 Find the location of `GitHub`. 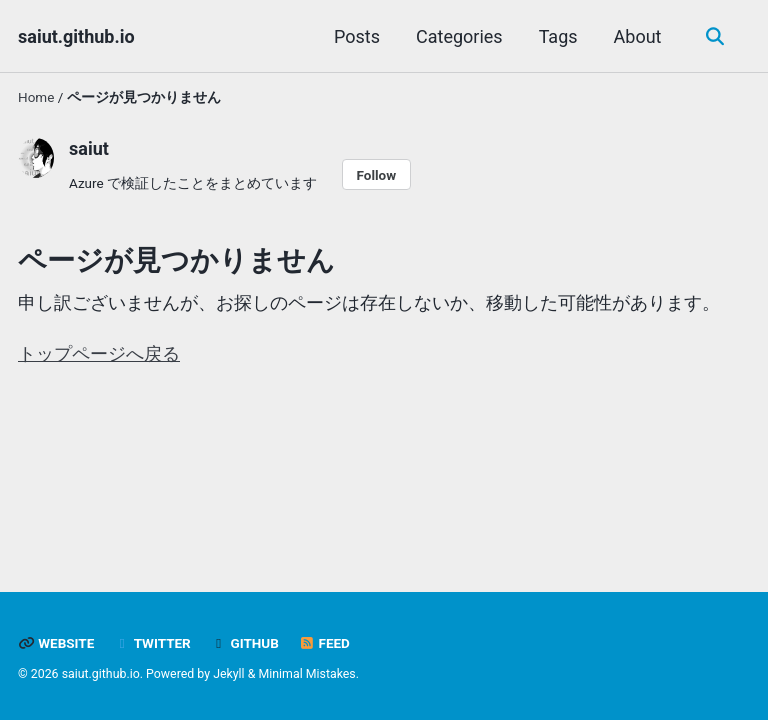

GitHub is located at coordinates (244, 643).